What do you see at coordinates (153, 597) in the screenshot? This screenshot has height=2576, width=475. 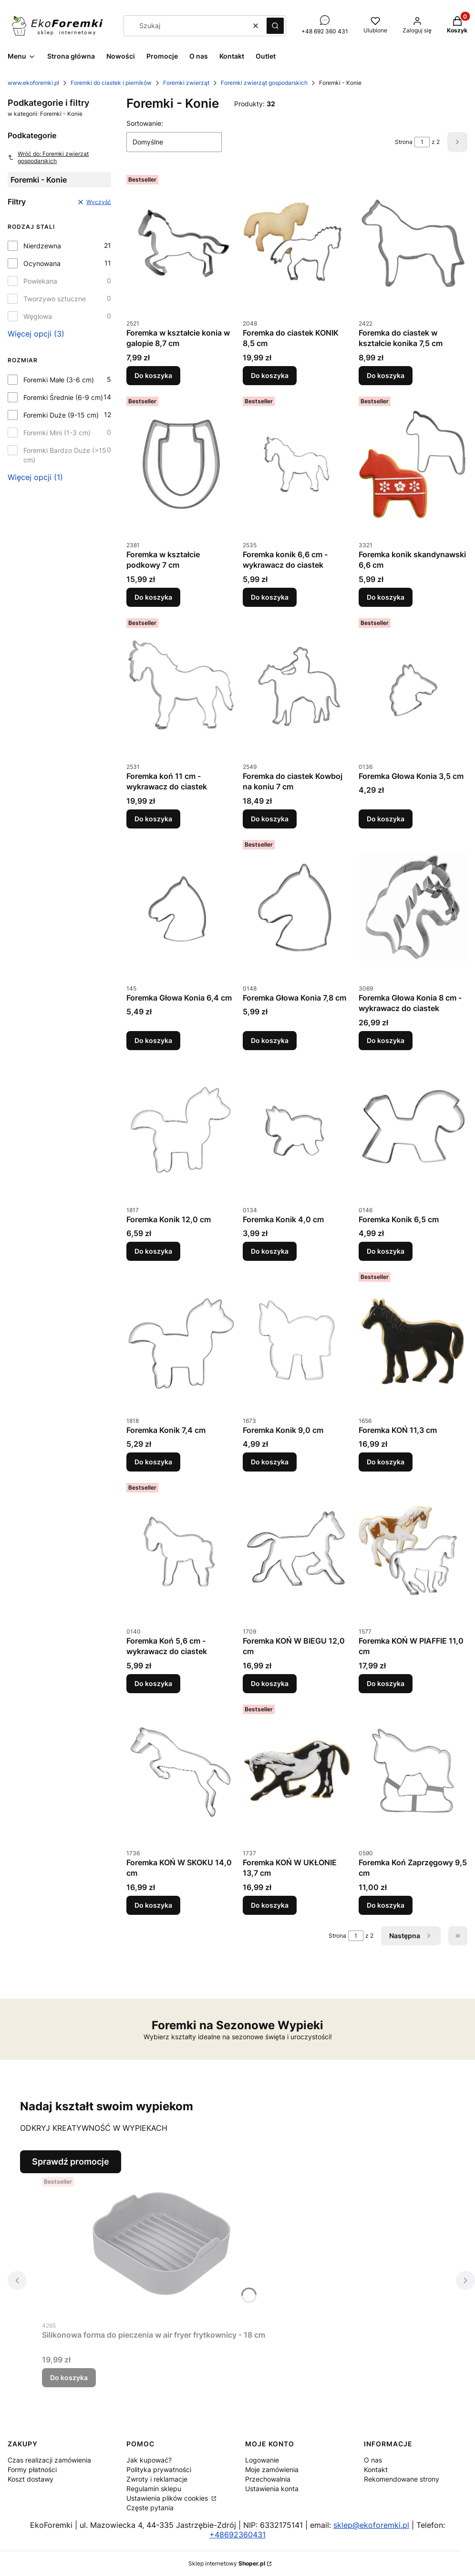 I see `Do koszyka [Do koszyka Foremka w kształcie podkowy 7 cm]` at bounding box center [153, 597].